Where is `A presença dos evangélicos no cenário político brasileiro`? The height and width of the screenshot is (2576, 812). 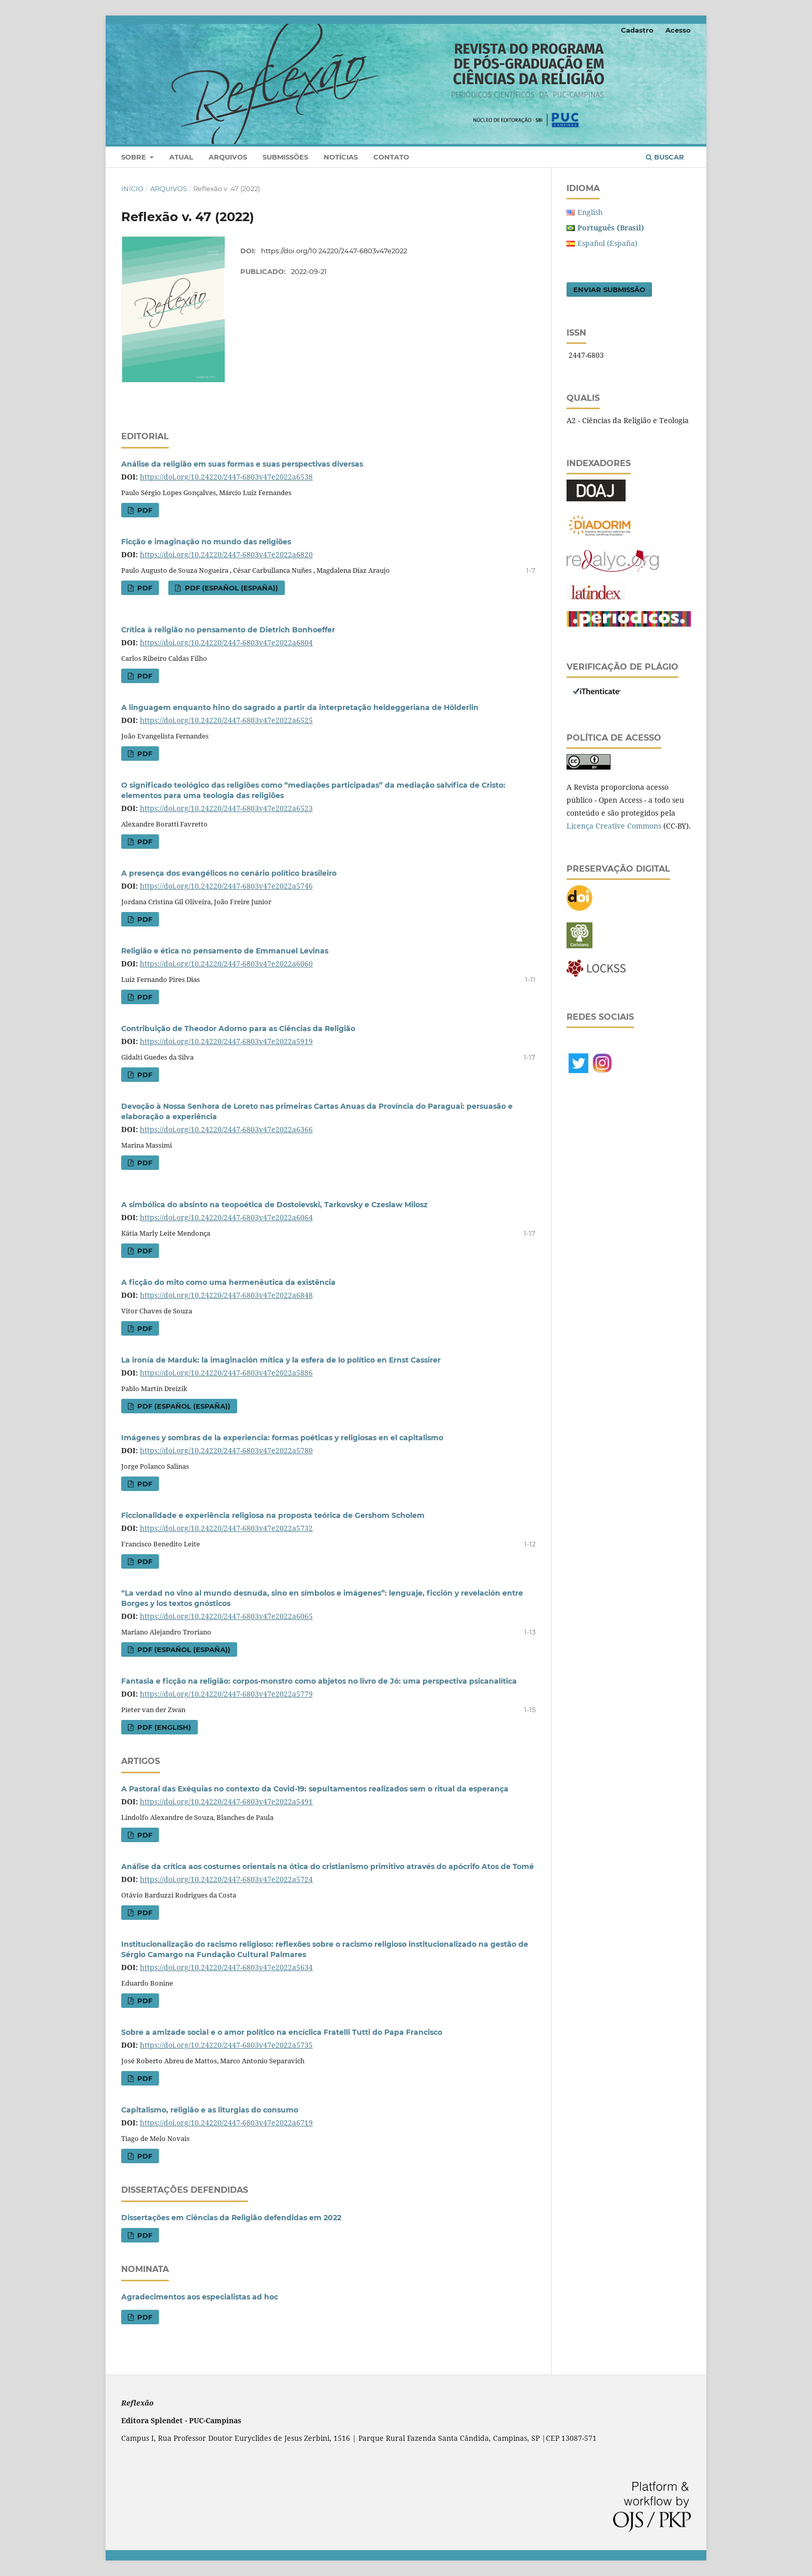
A presença dos evangélicos no cenário político brasileiro is located at coordinates (229, 873).